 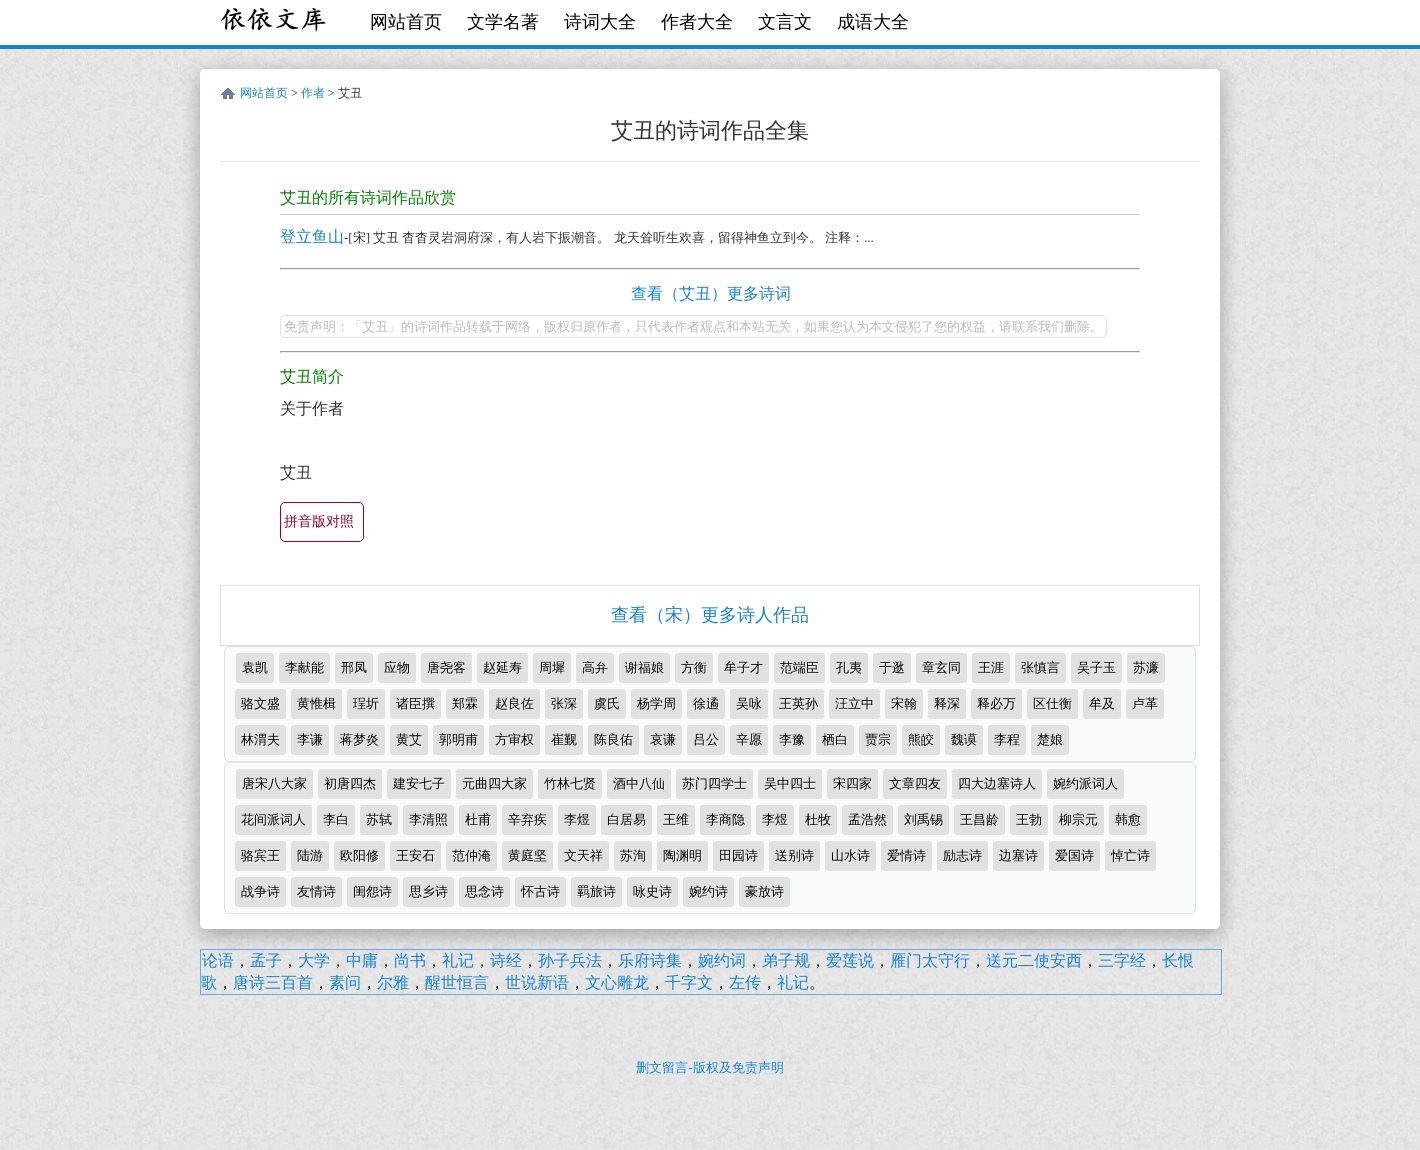 I want to click on 范端臣, so click(x=799, y=667).